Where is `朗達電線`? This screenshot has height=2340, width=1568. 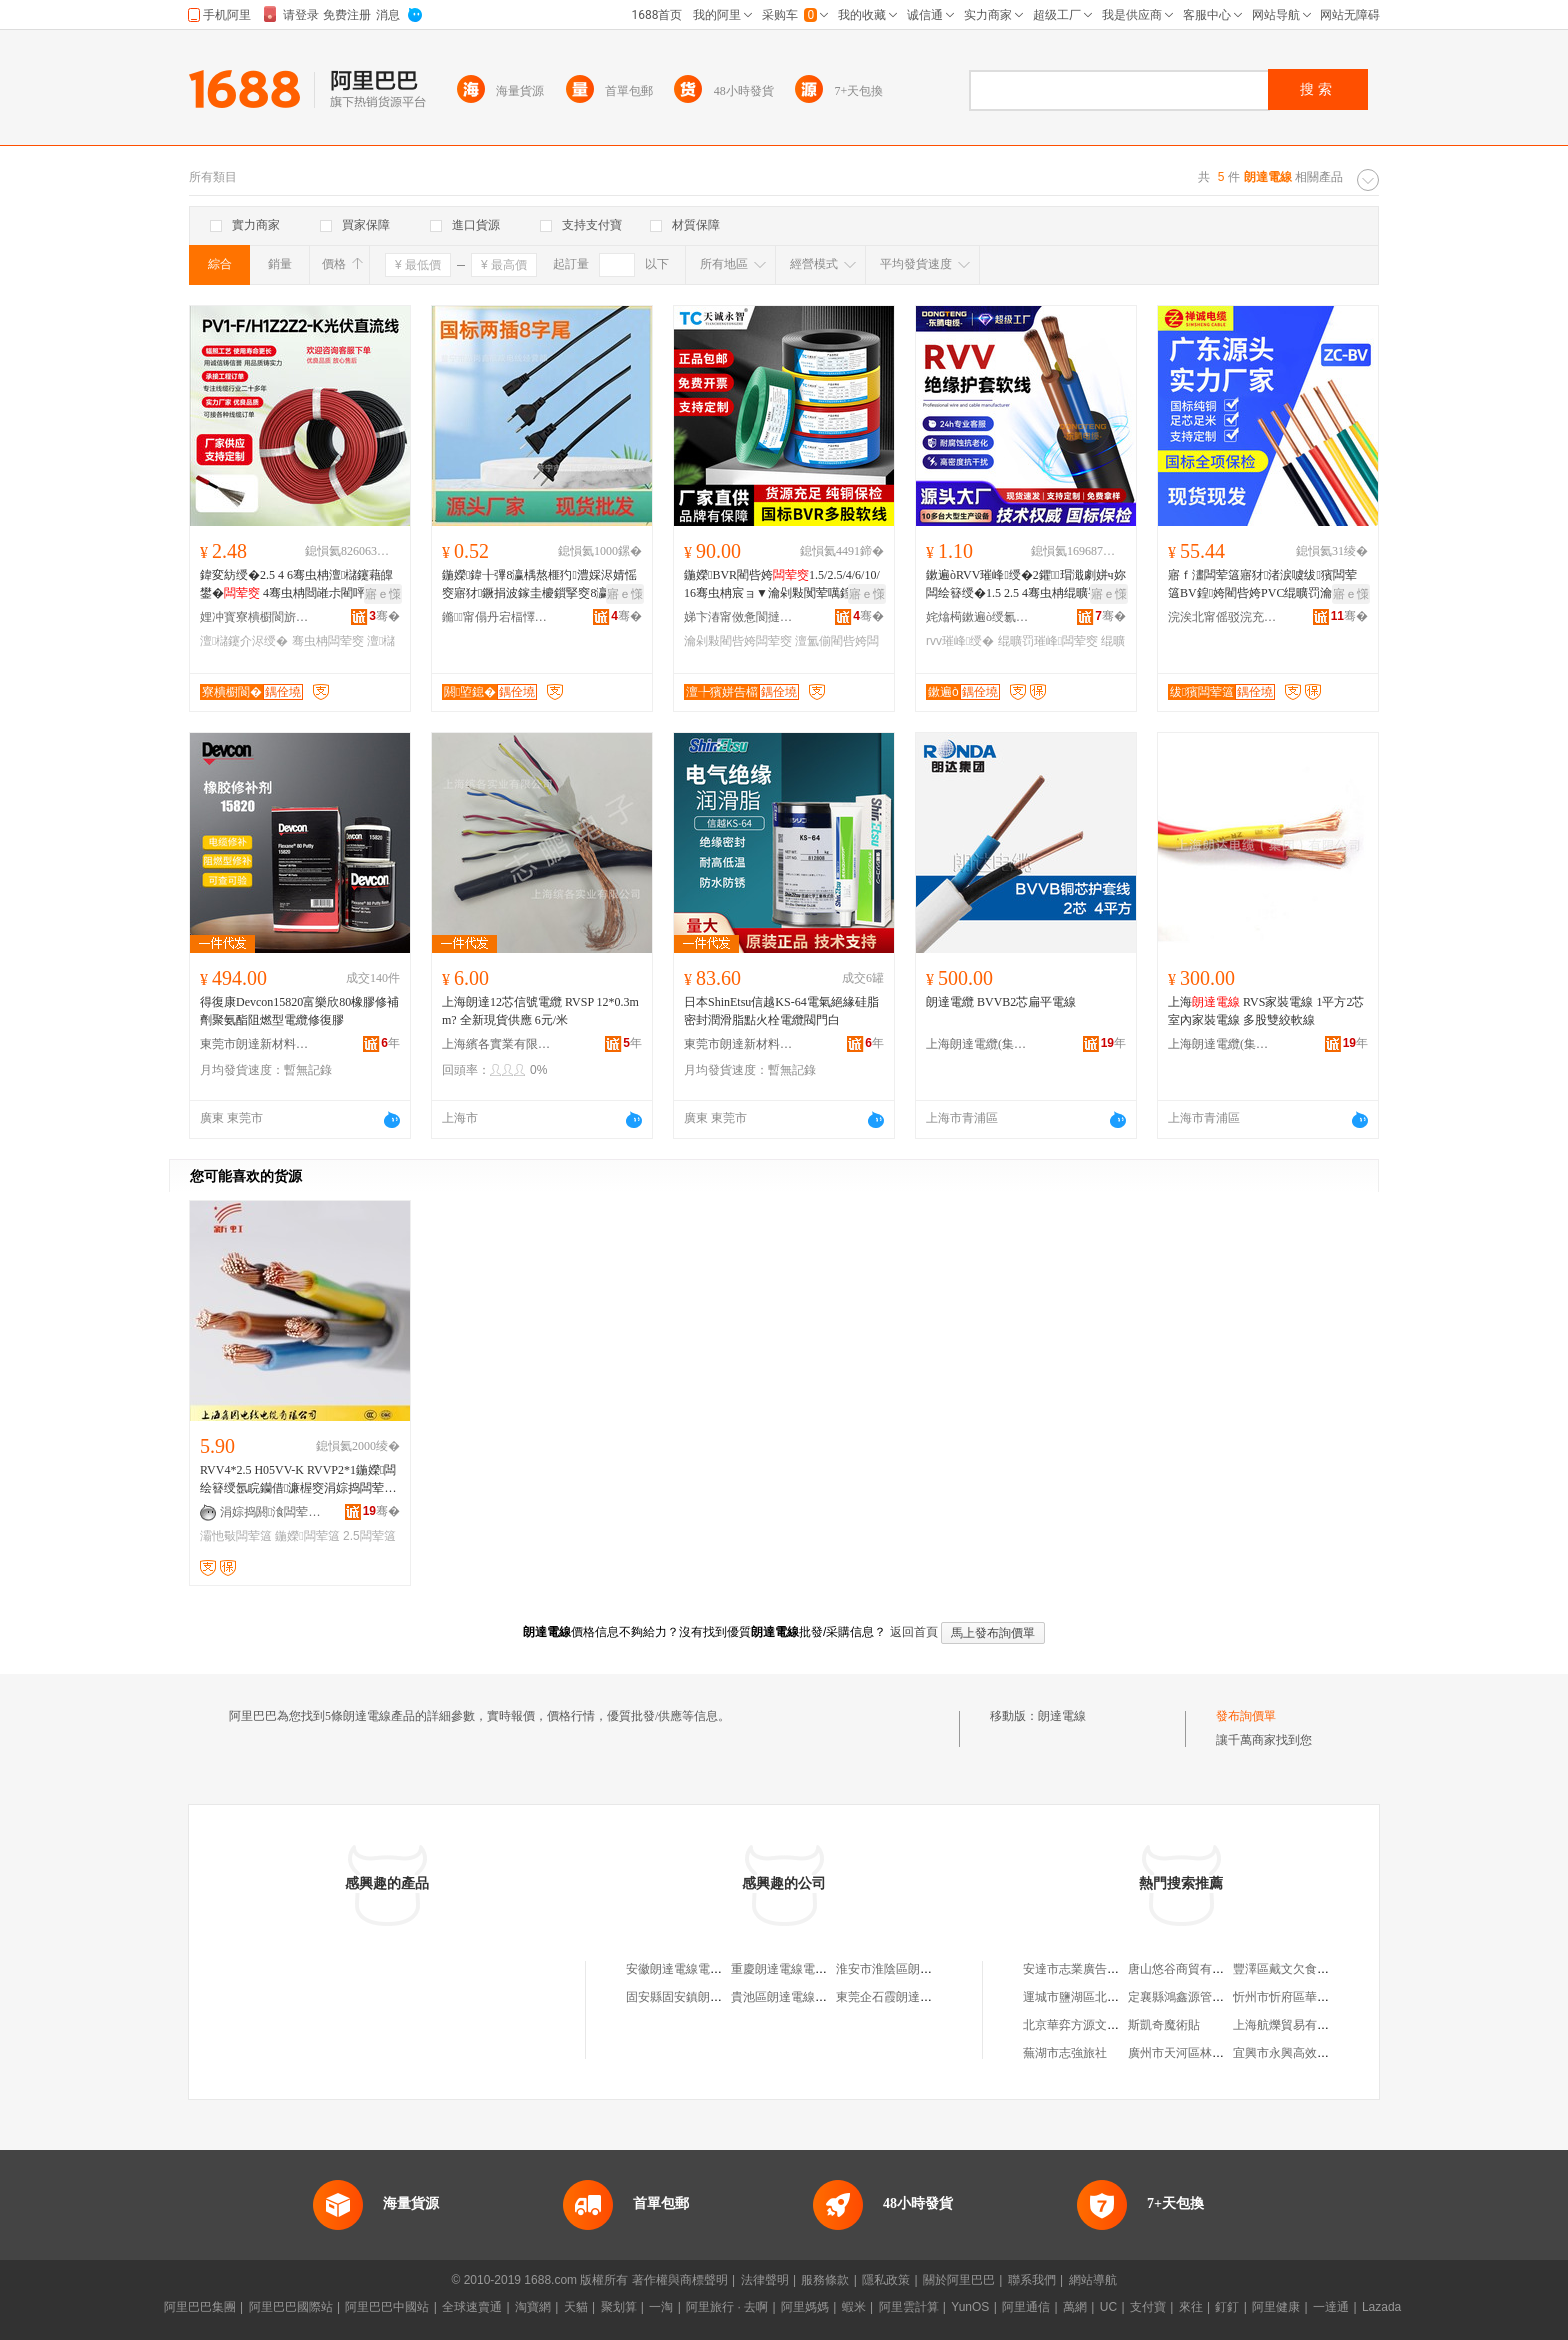 朗達電線 is located at coordinates (1062, 1716).